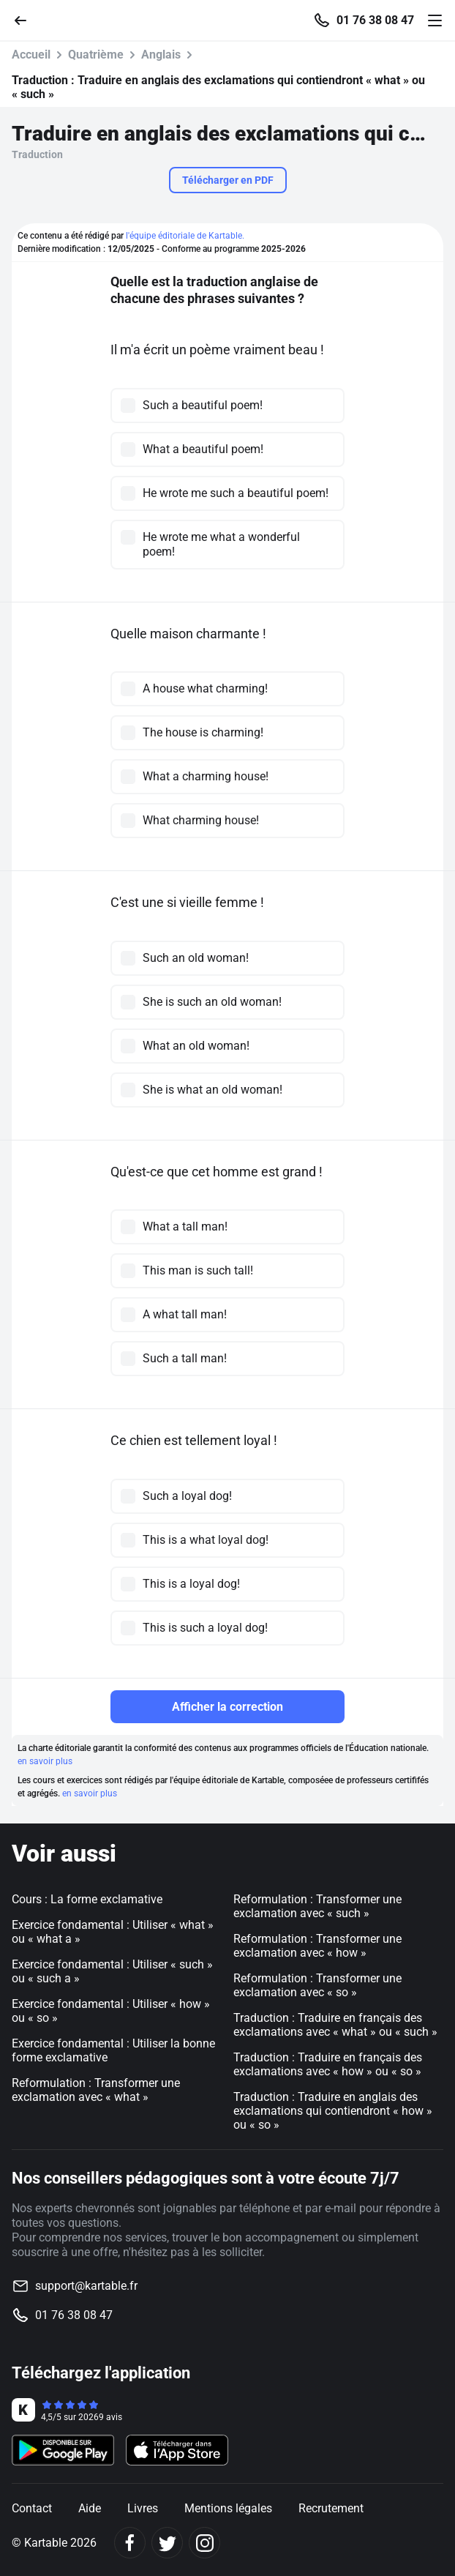 This screenshot has height=2576, width=455. I want to click on Quatrième, so click(96, 54).